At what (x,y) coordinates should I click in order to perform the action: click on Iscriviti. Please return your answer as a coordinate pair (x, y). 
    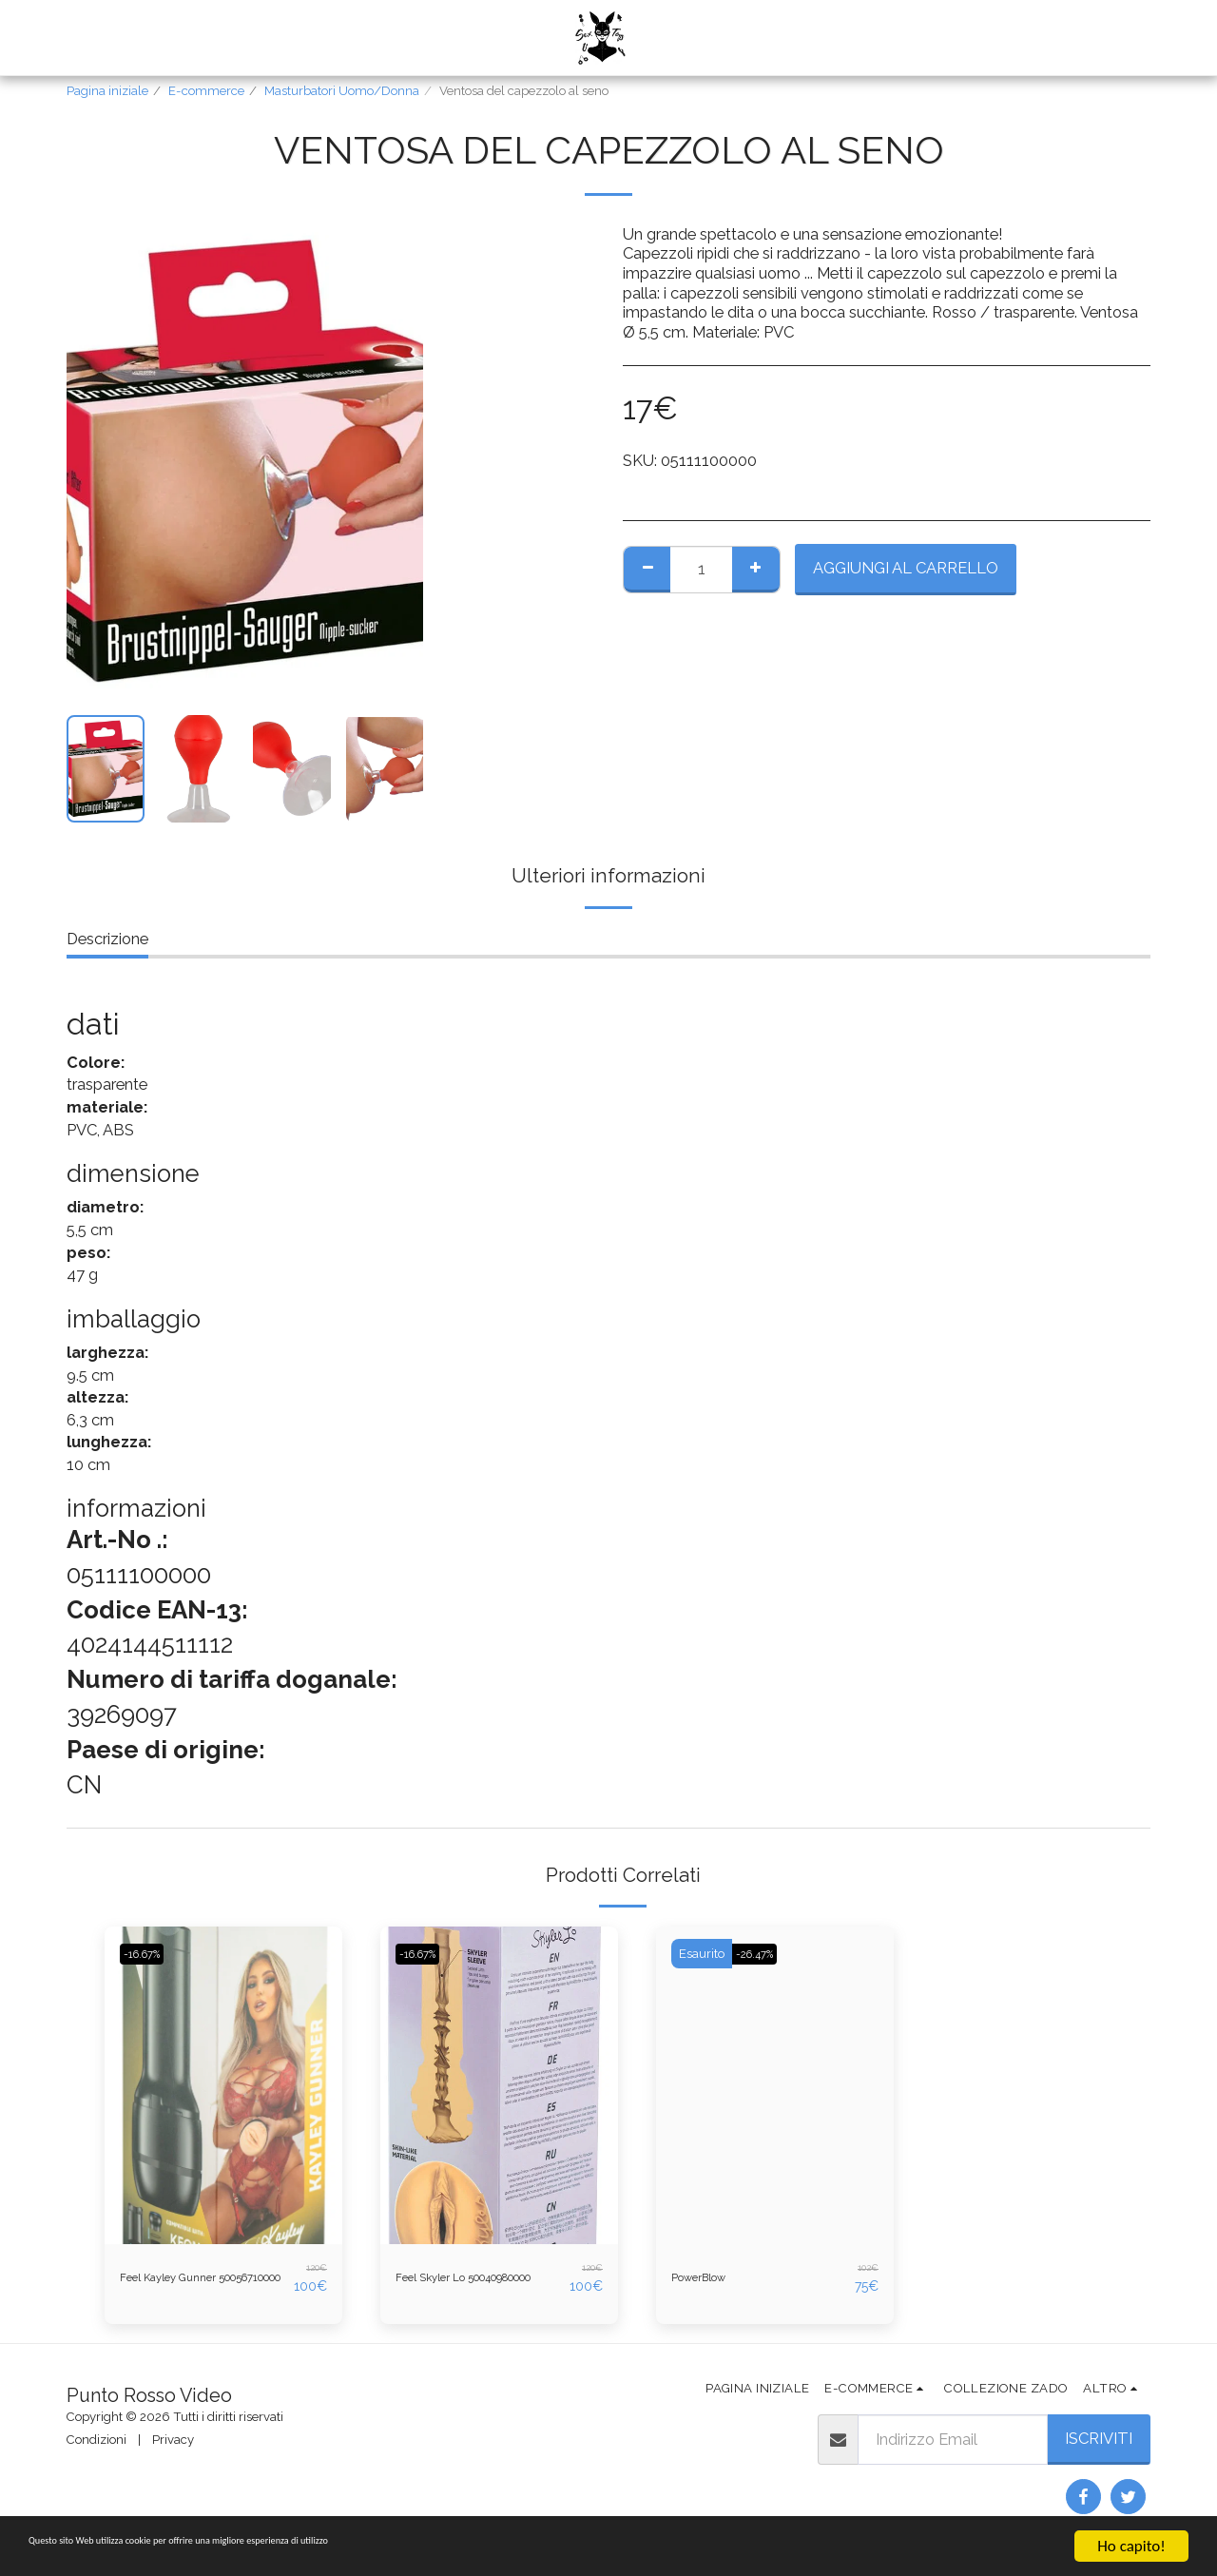
    Looking at the image, I should click on (1098, 2447).